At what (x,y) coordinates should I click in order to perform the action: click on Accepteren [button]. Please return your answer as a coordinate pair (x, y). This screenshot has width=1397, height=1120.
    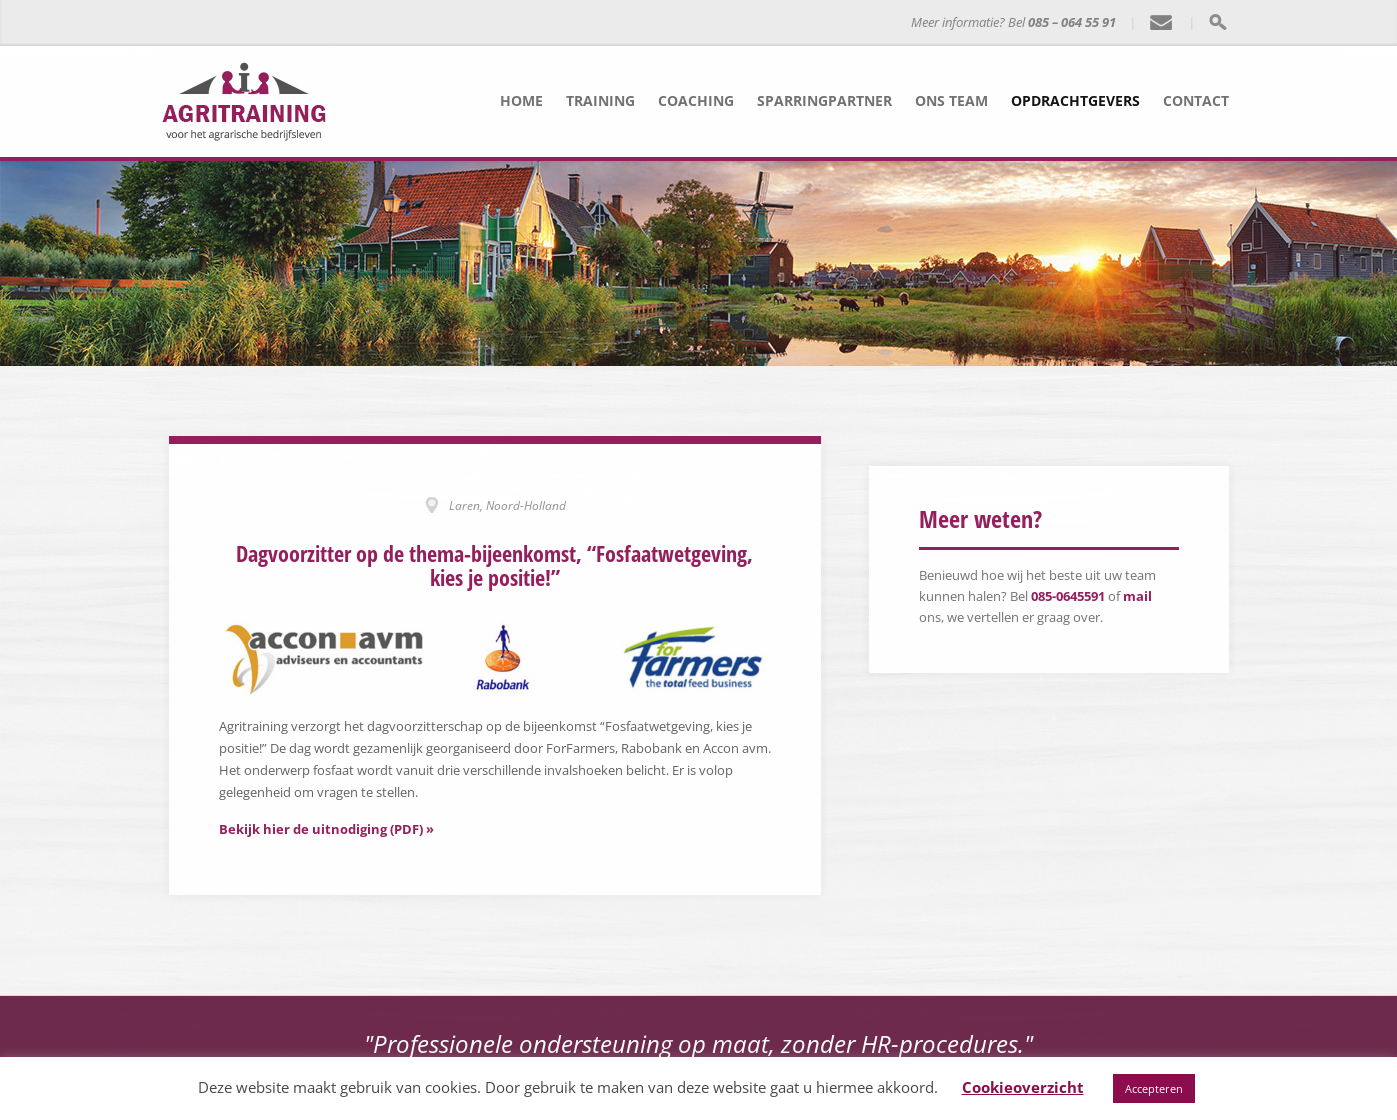
    Looking at the image, I should click on (1154, 1088).